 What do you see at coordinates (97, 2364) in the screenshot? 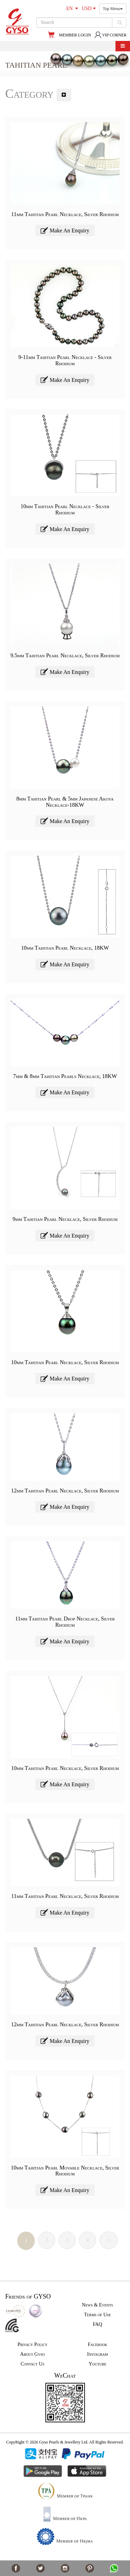
I see `Youtube` at bounding box center [97, 2364].